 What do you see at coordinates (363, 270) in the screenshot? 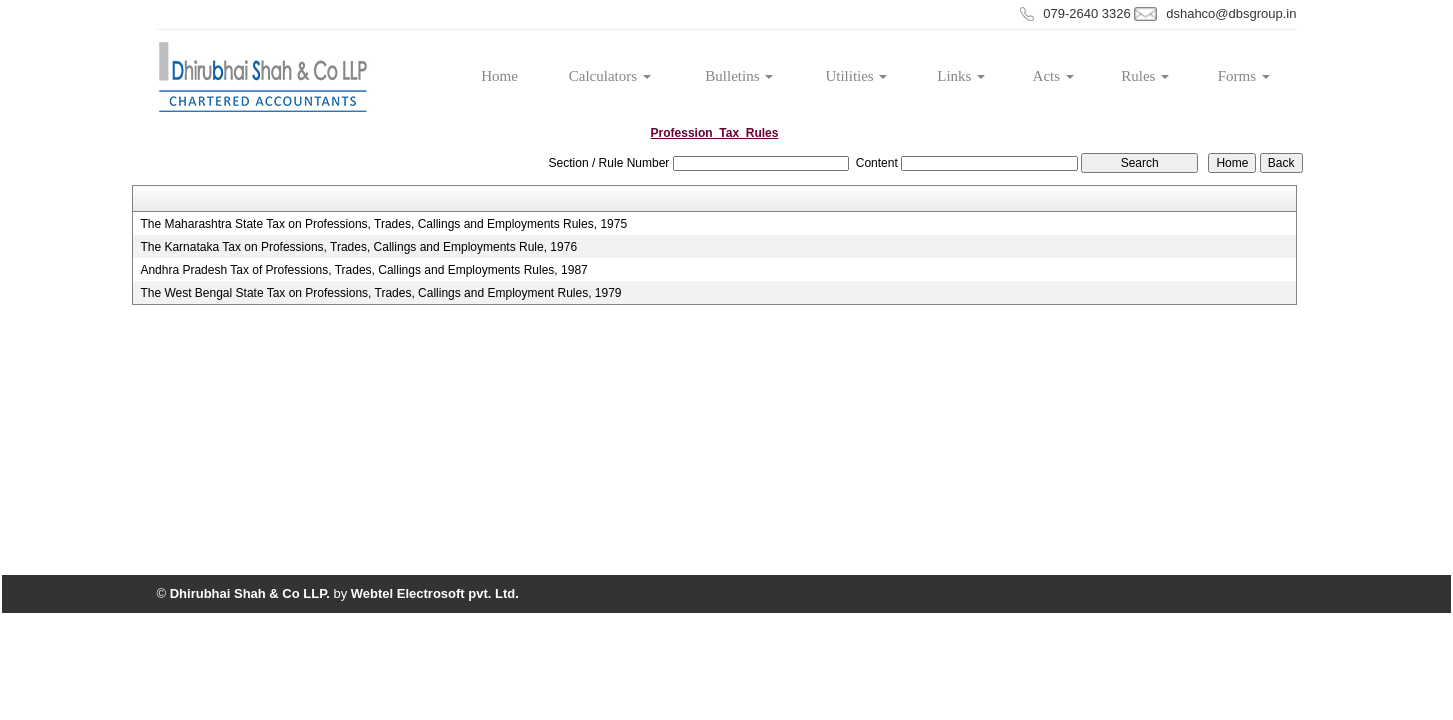
I see `Andhra Pradesh Tax of Professions, Trades, Callings and Employments Rules, 1987` at bounding box center [363, 270].